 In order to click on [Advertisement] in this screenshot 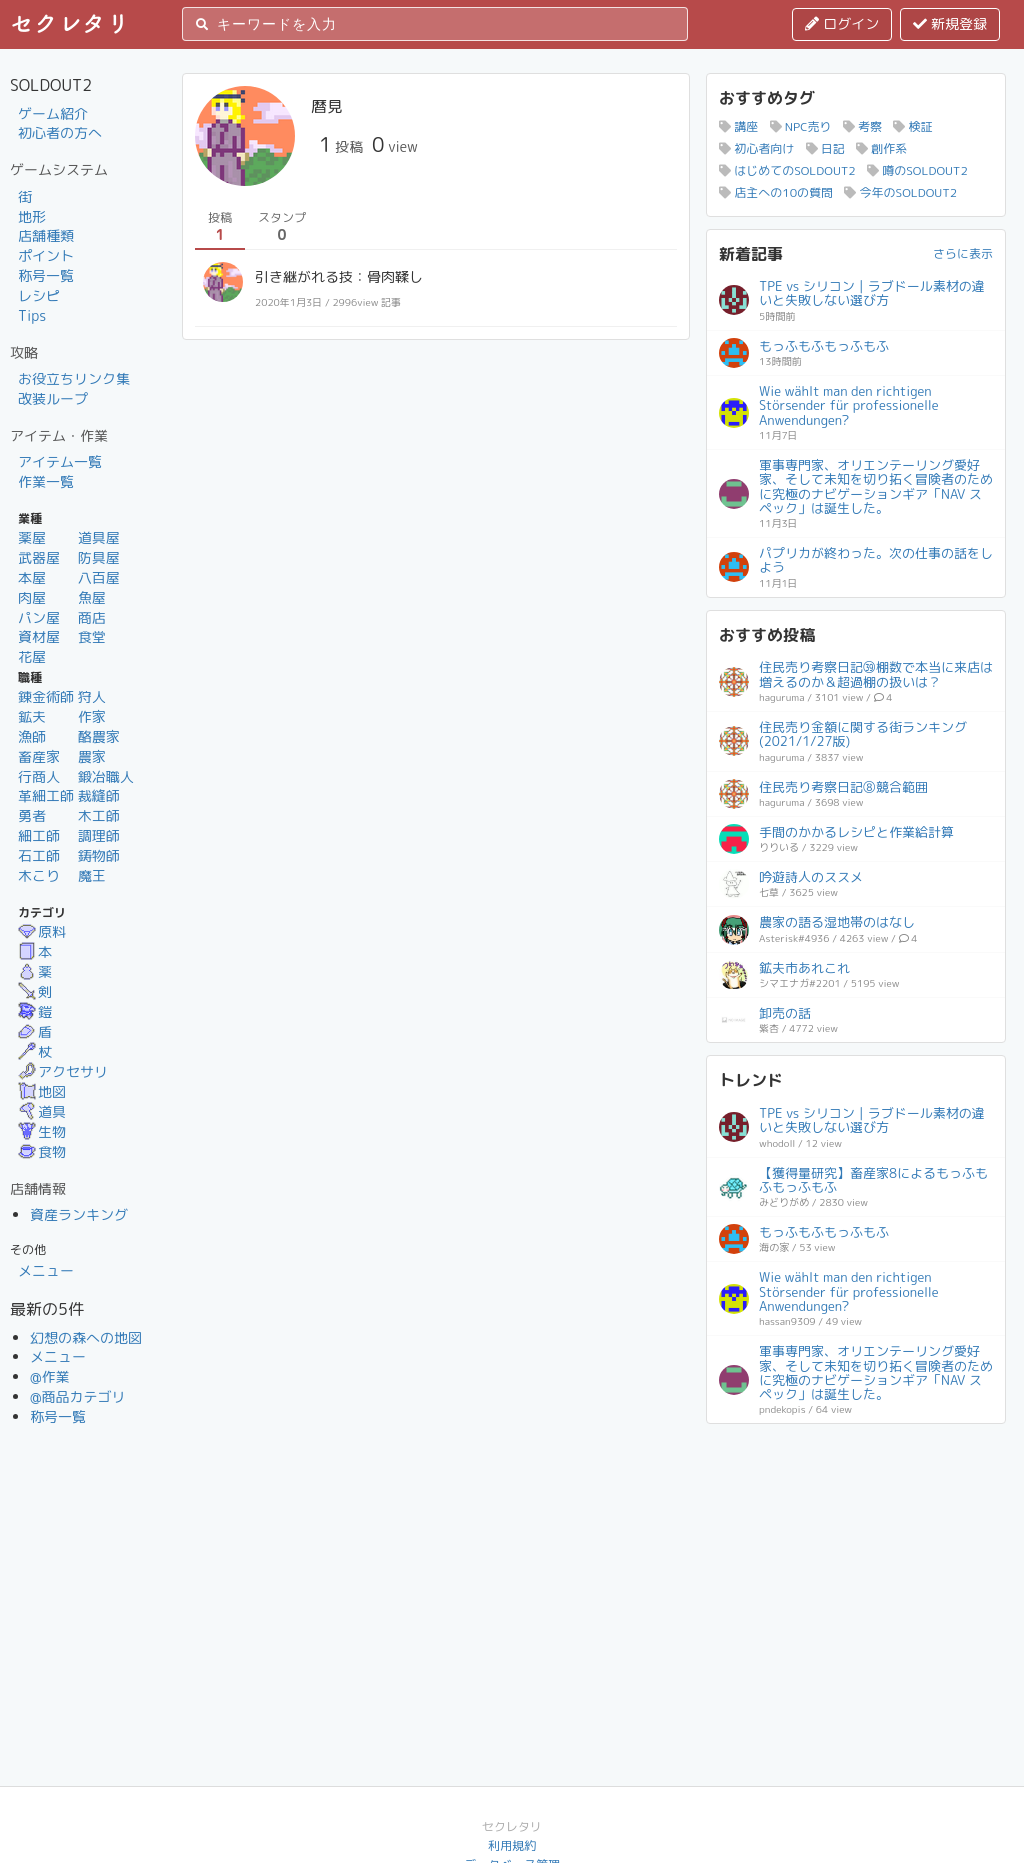, I will do `click(856, 1561)`.